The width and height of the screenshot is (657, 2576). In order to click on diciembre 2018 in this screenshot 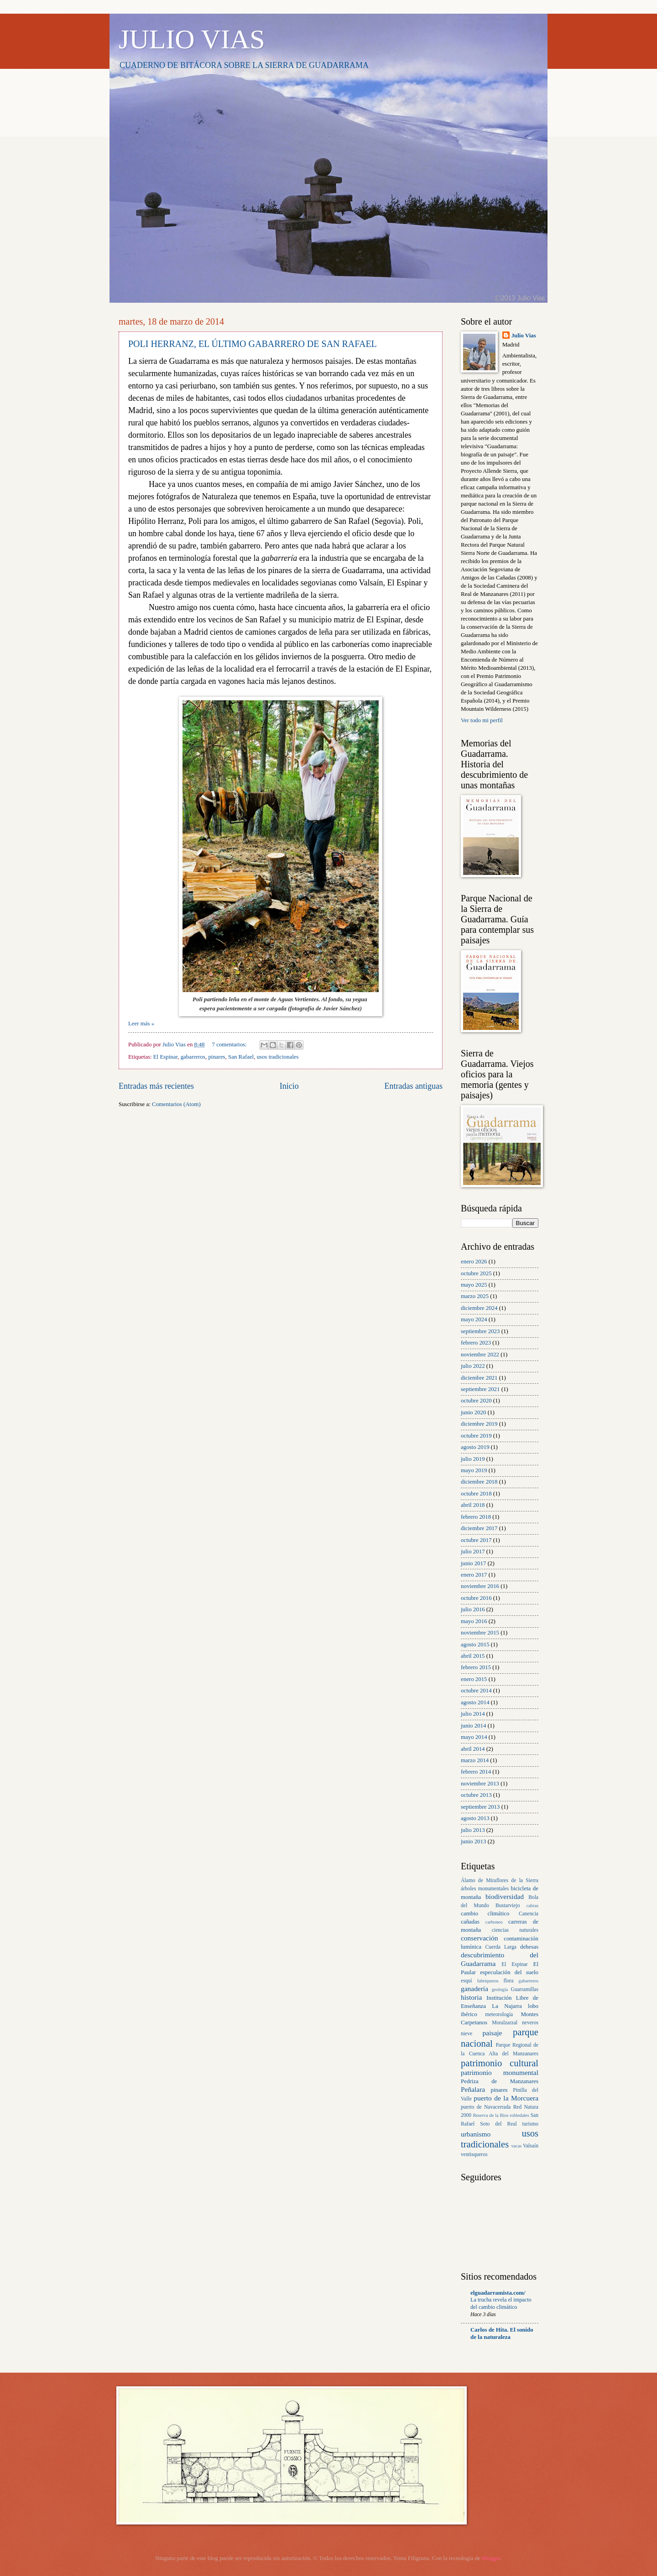, I will do `click(479, 1482)`.